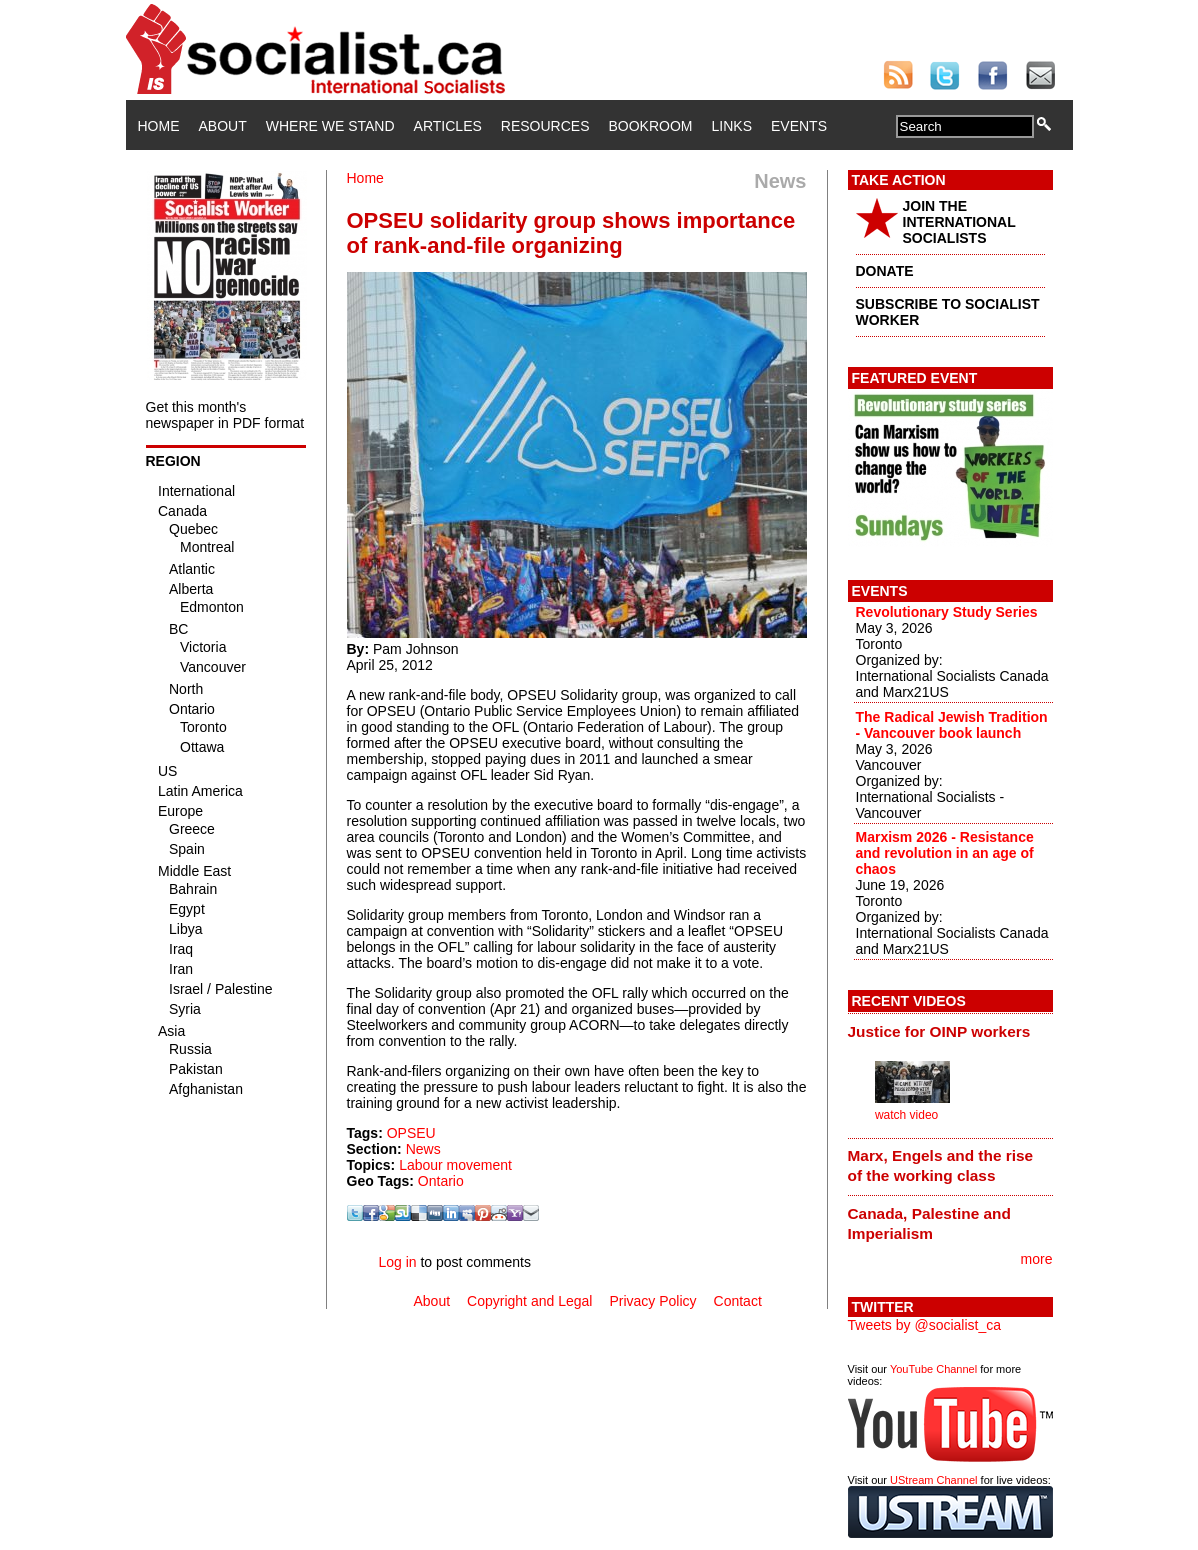  Describe the element at coordinates (652, 1301) in the screenshot. I see `Privacy Policy` at that location.